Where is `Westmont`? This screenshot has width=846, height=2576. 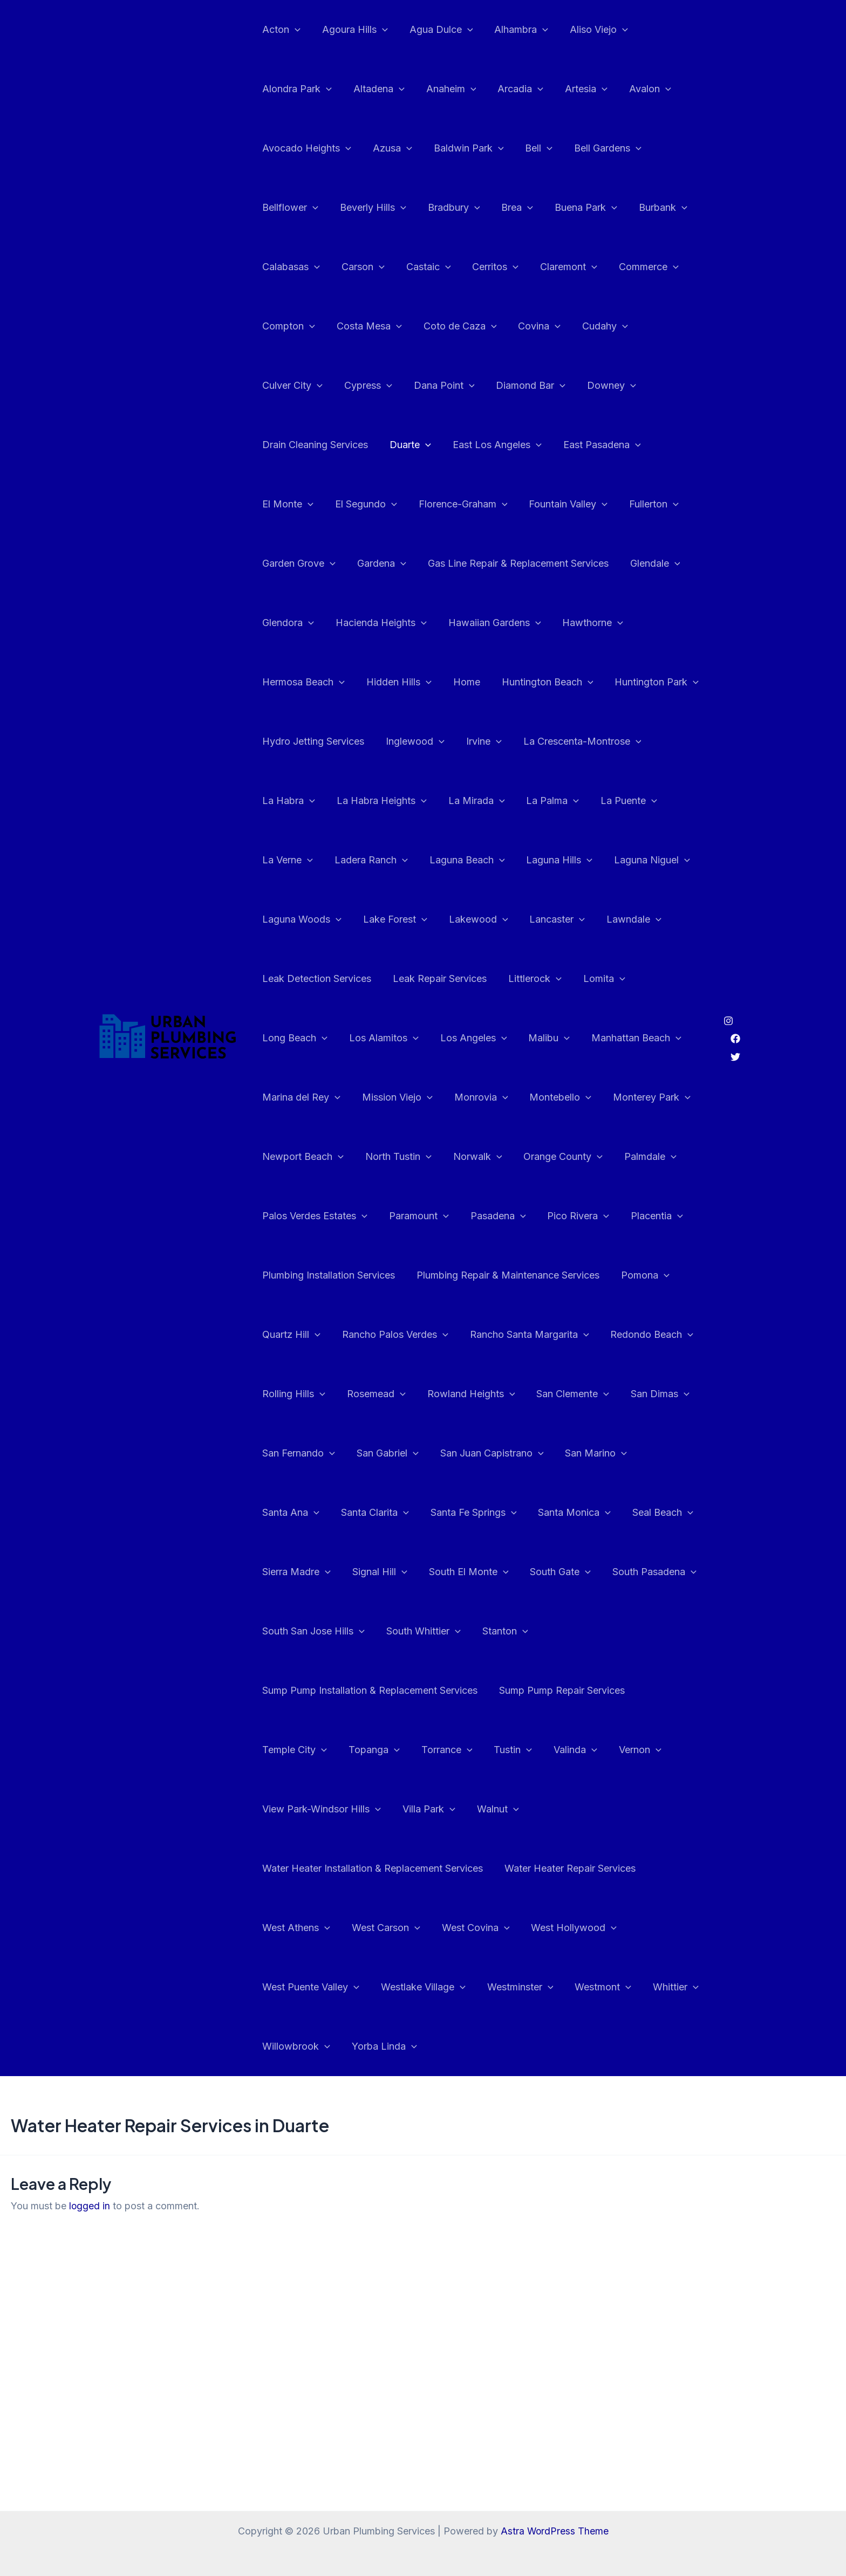 Westmont is located at coordinates (595, 1927).